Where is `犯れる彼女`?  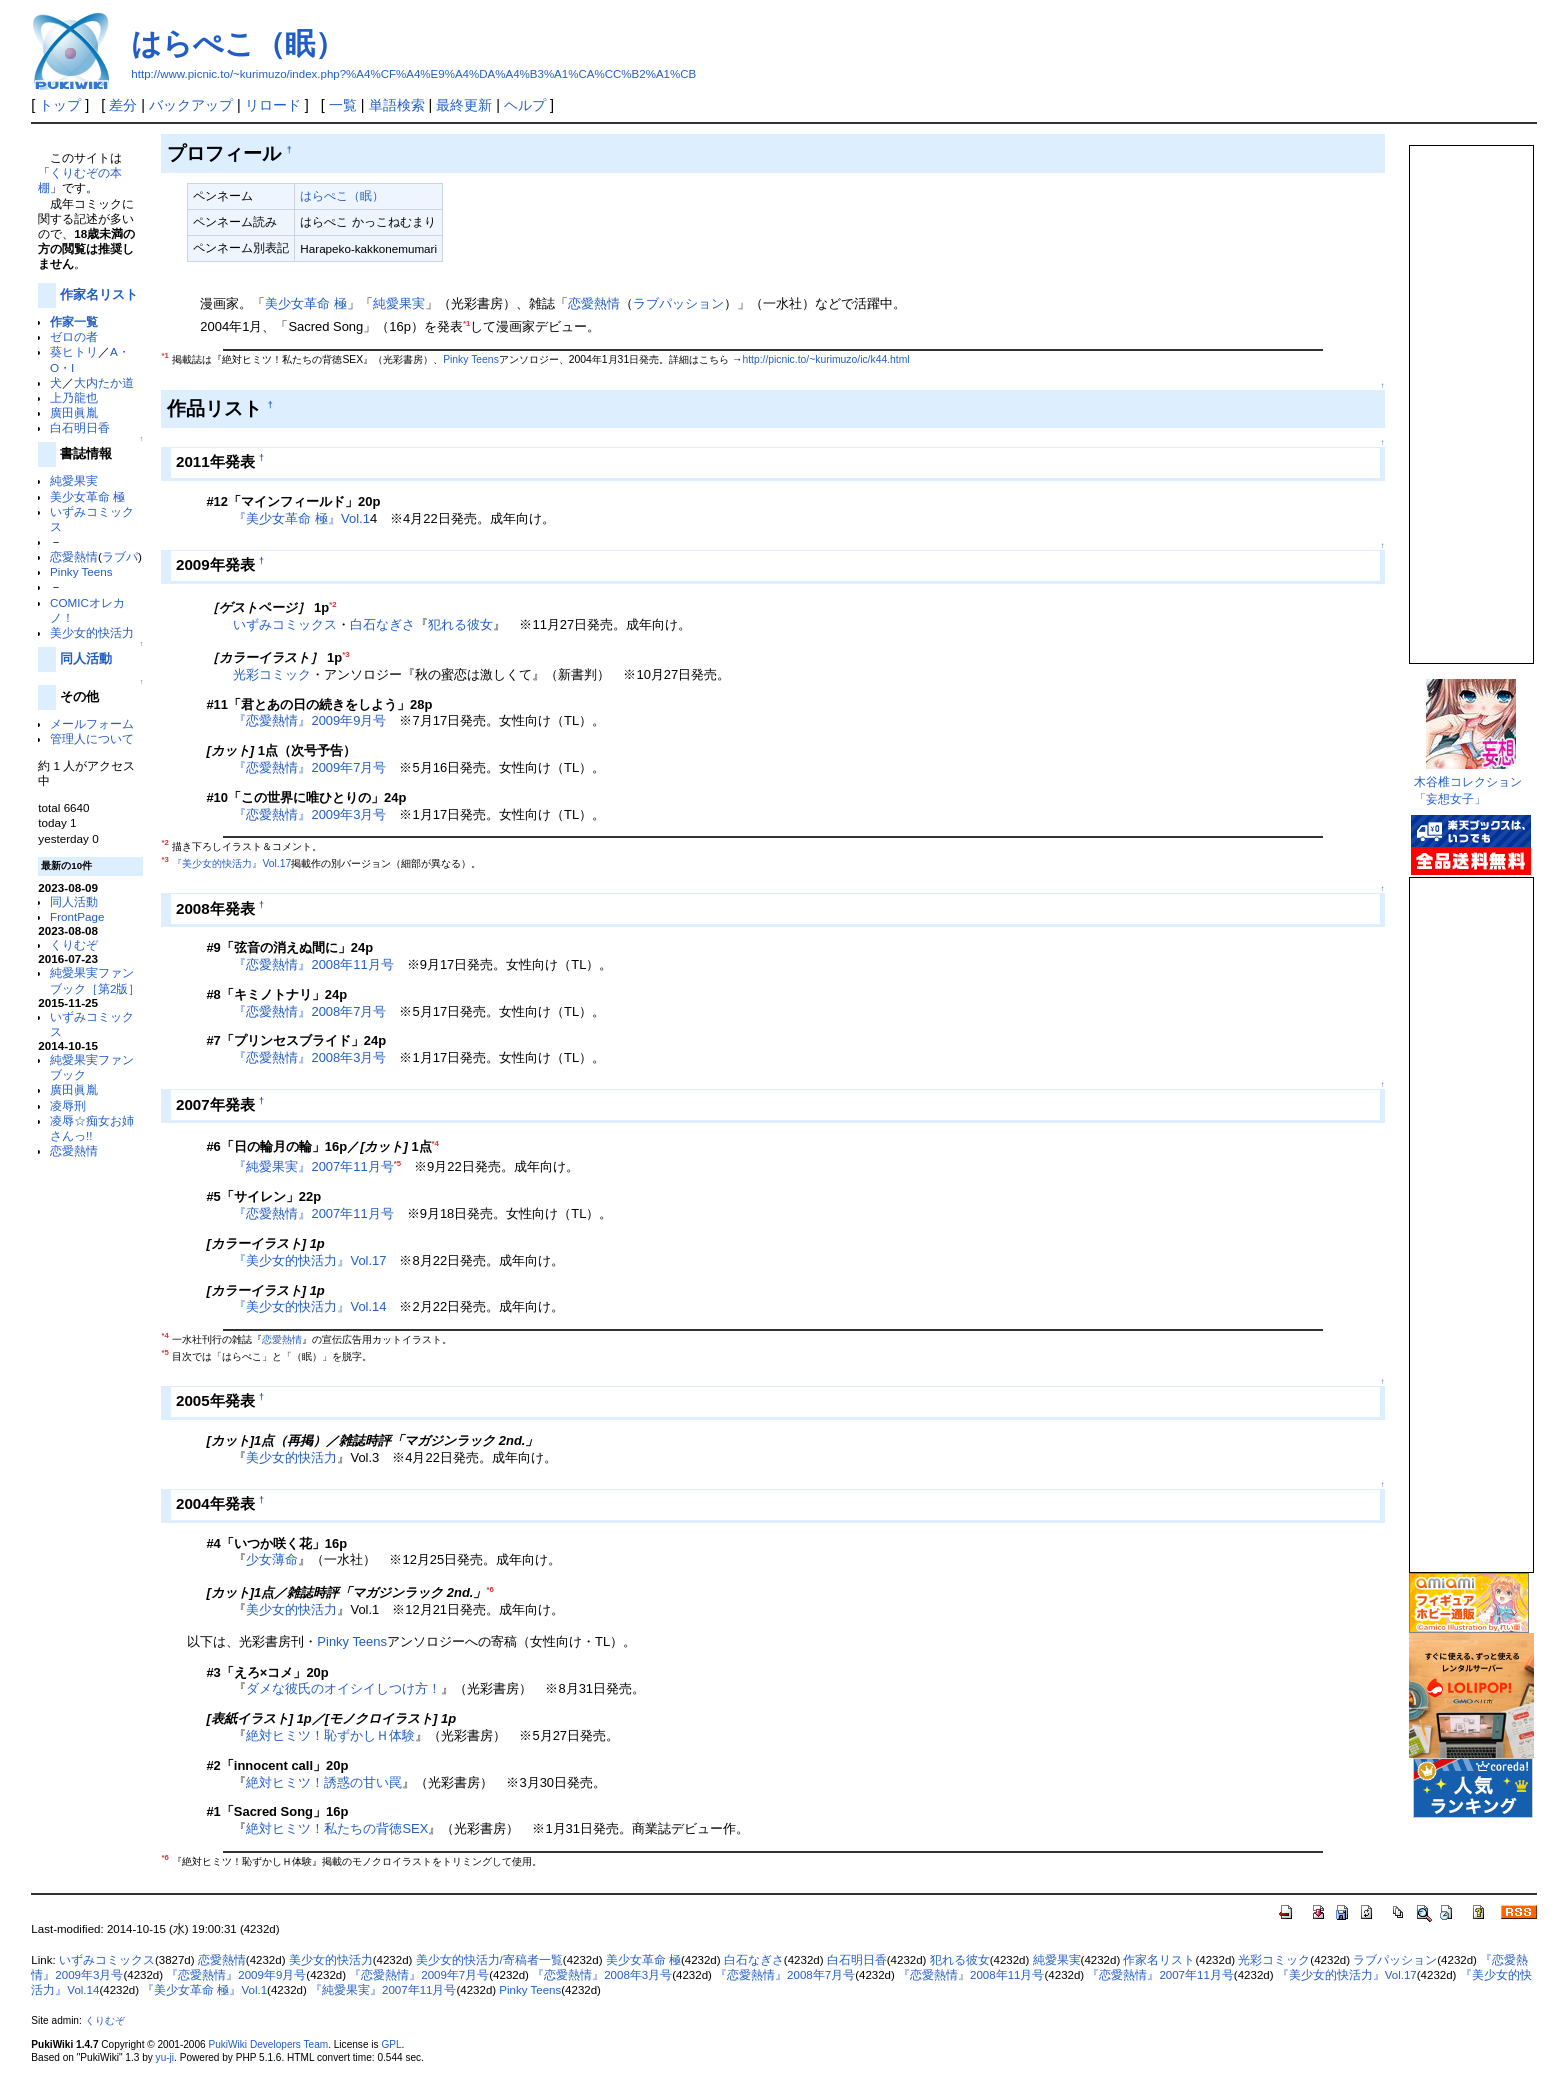 犯れる彼女 is located at coordinates (460, 624).